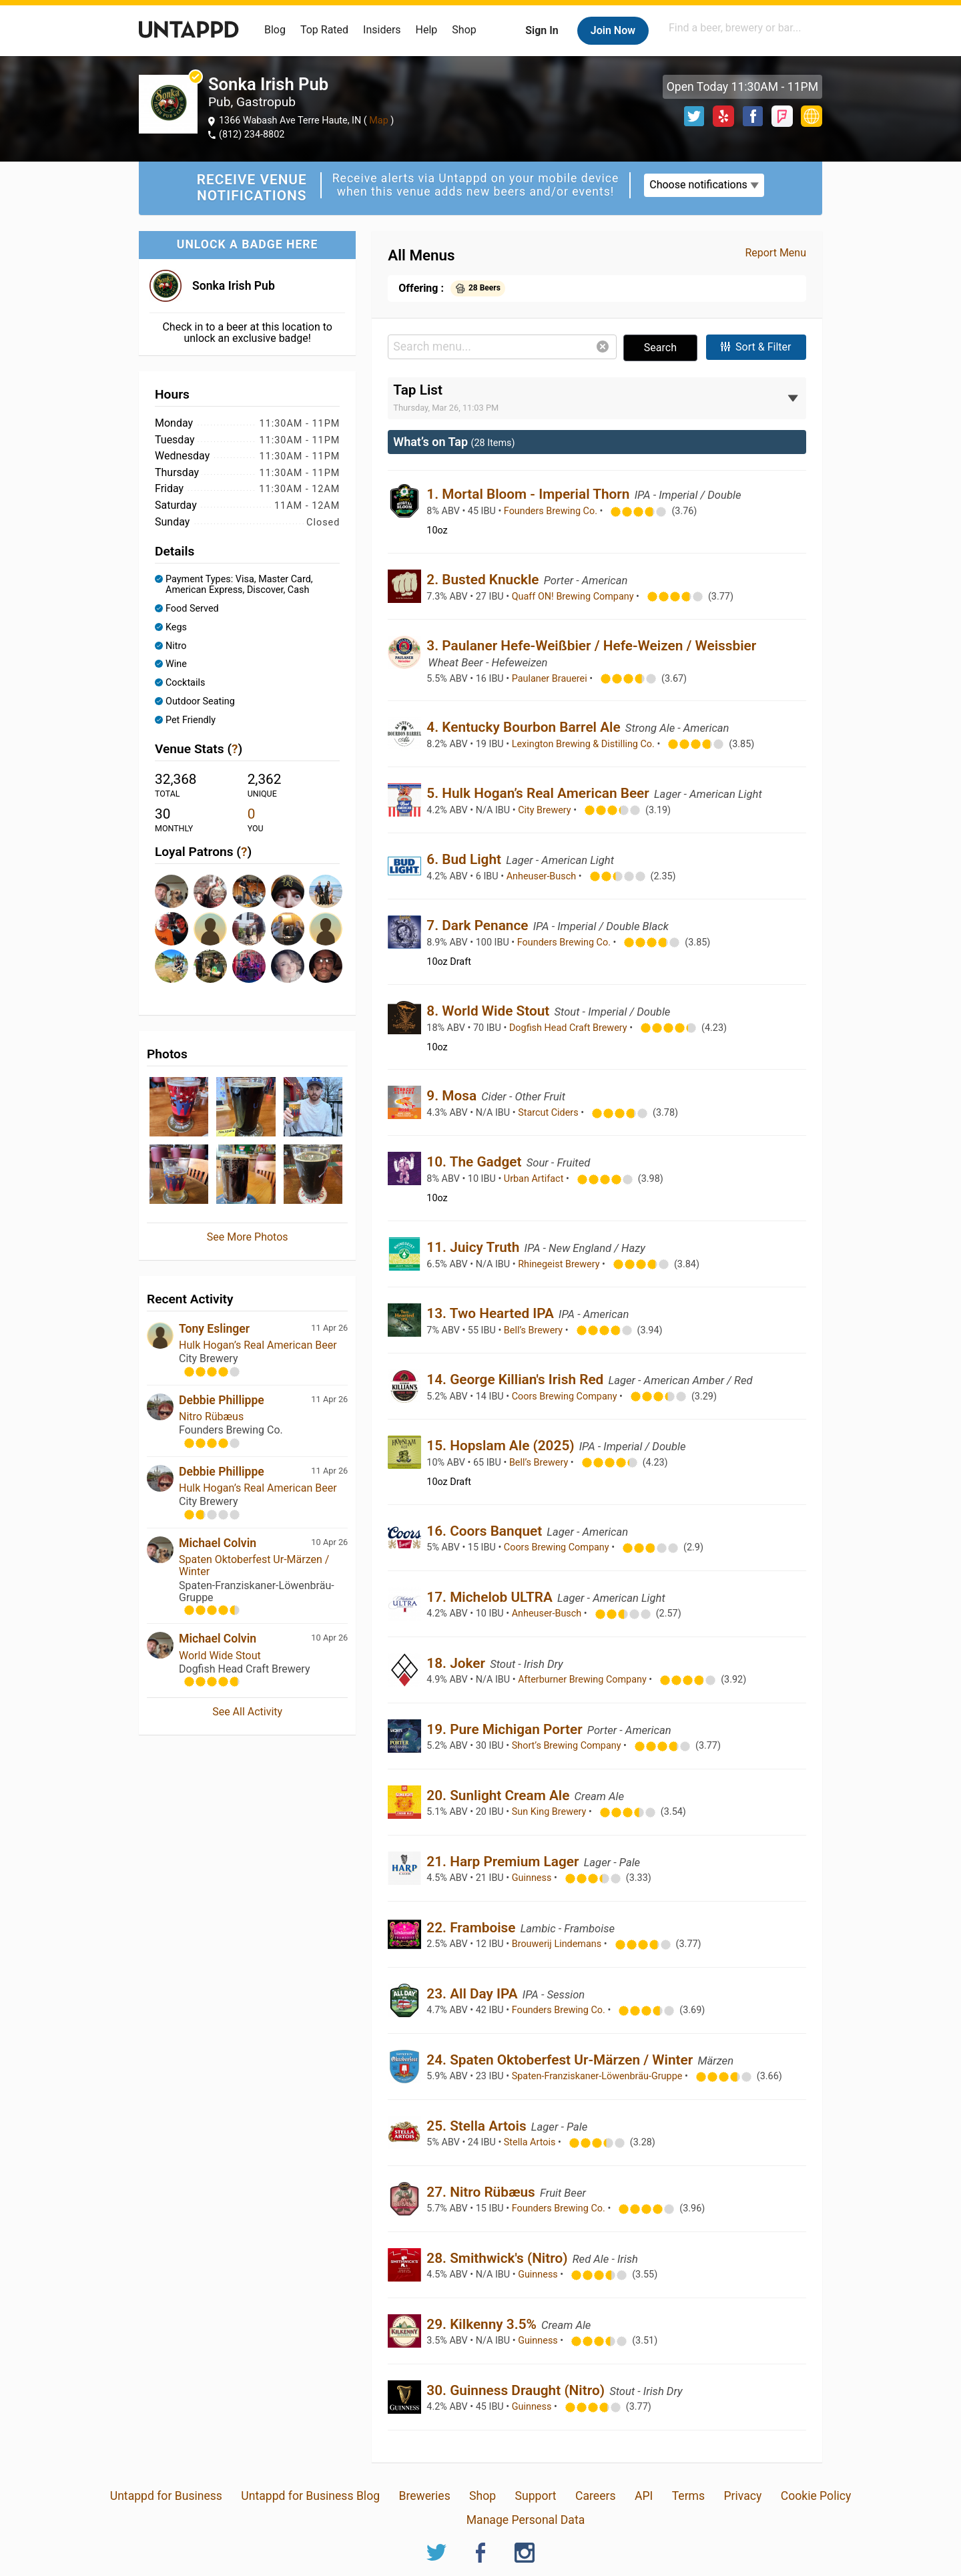  I want to click on API, so click(644, 2496).